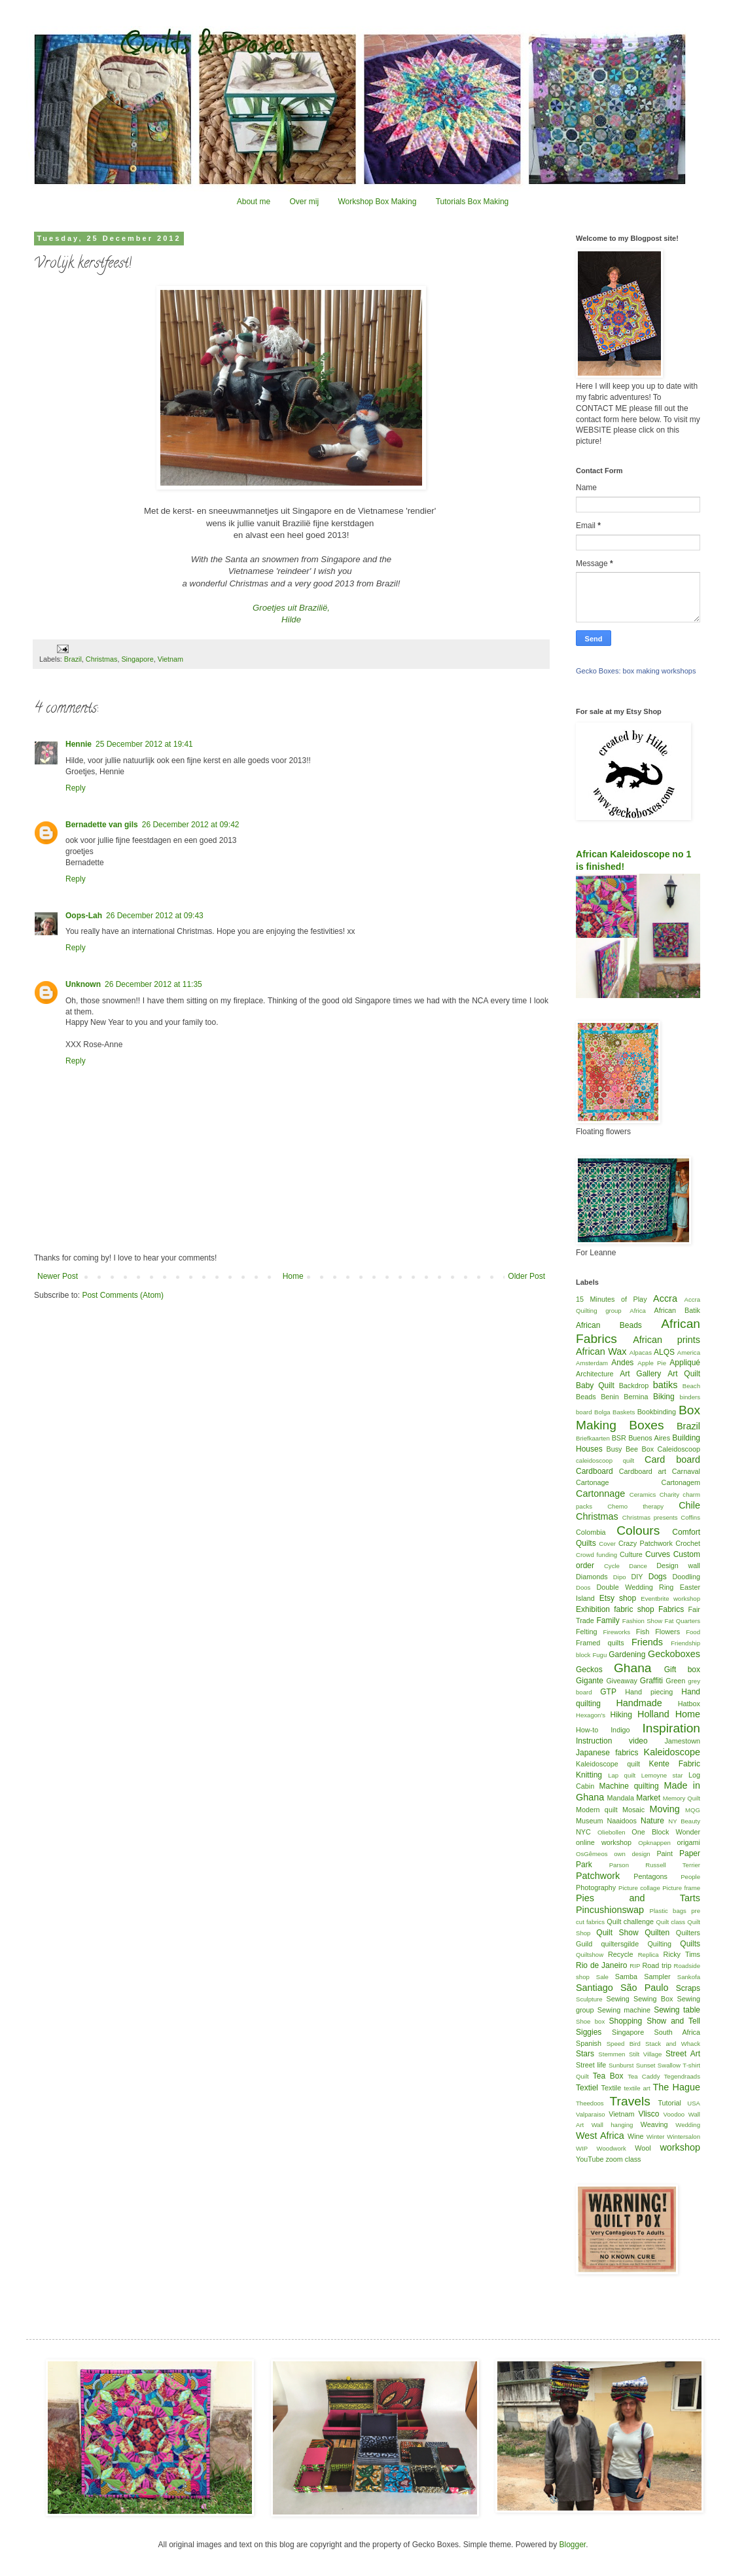 This screenshot has height=2576, width=746. Describe the element at coordinates (589, 1954) in the screenshot. I see `Quiltshow` at that location.